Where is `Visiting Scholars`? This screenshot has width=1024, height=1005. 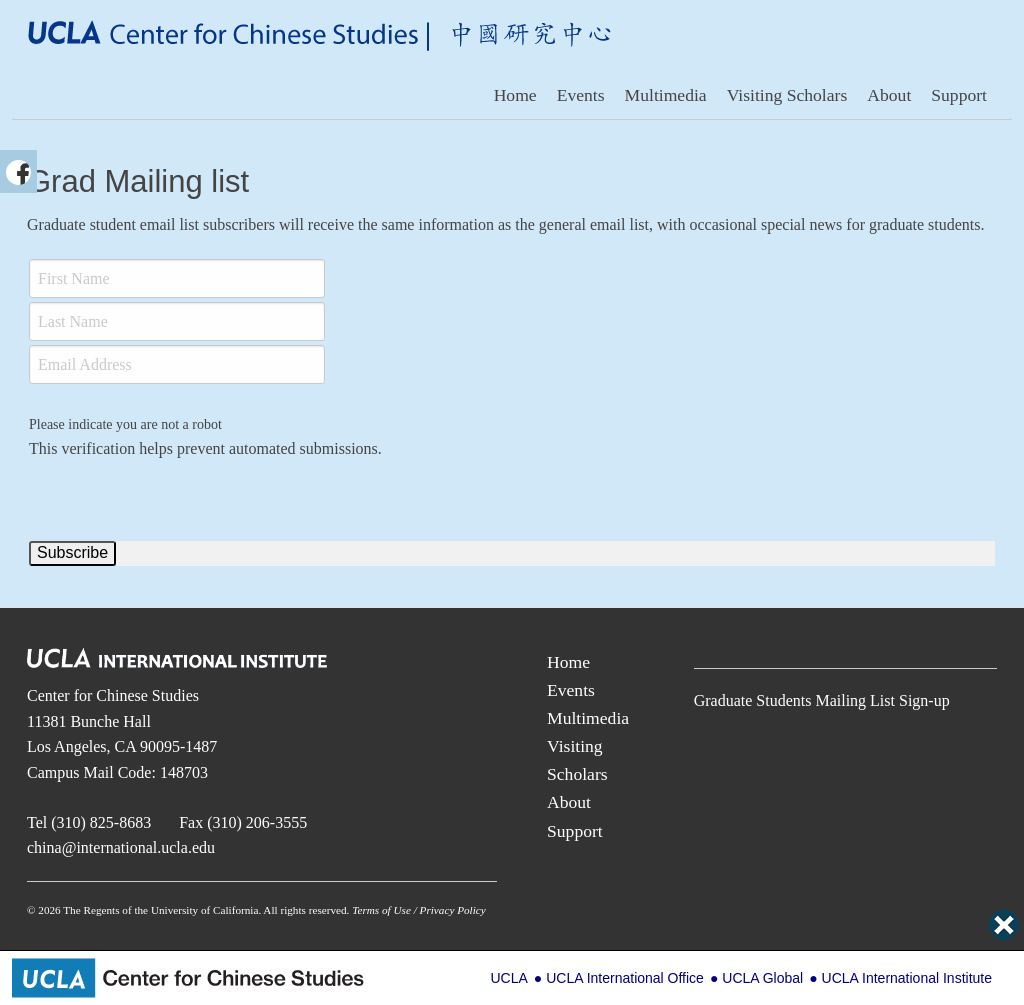 Visiting Scholars is located at coordinates (787, 95).